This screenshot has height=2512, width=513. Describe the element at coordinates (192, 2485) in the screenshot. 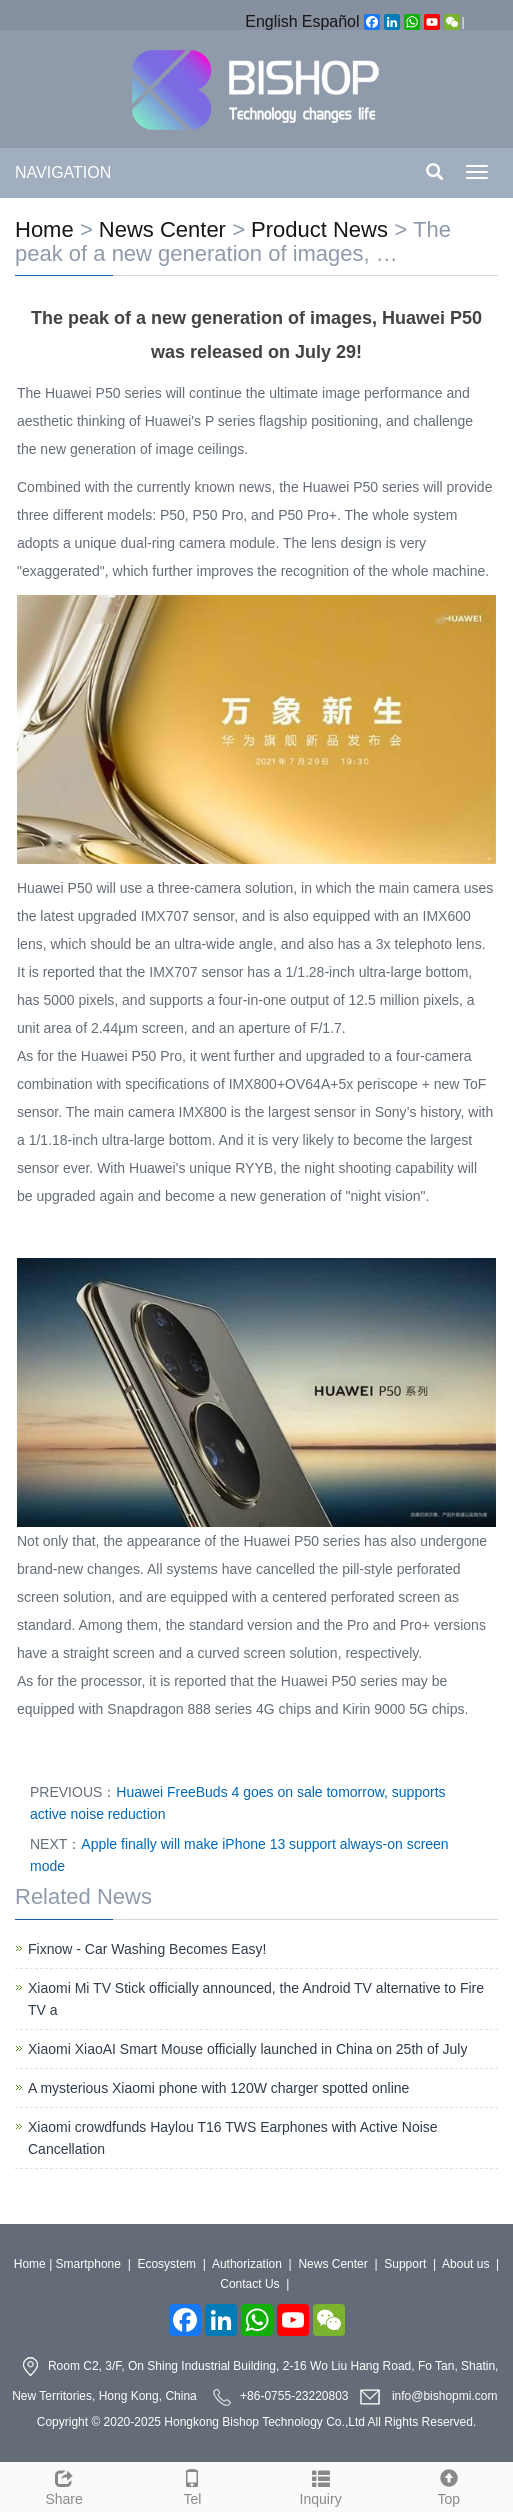

I see `Tel` at that location.